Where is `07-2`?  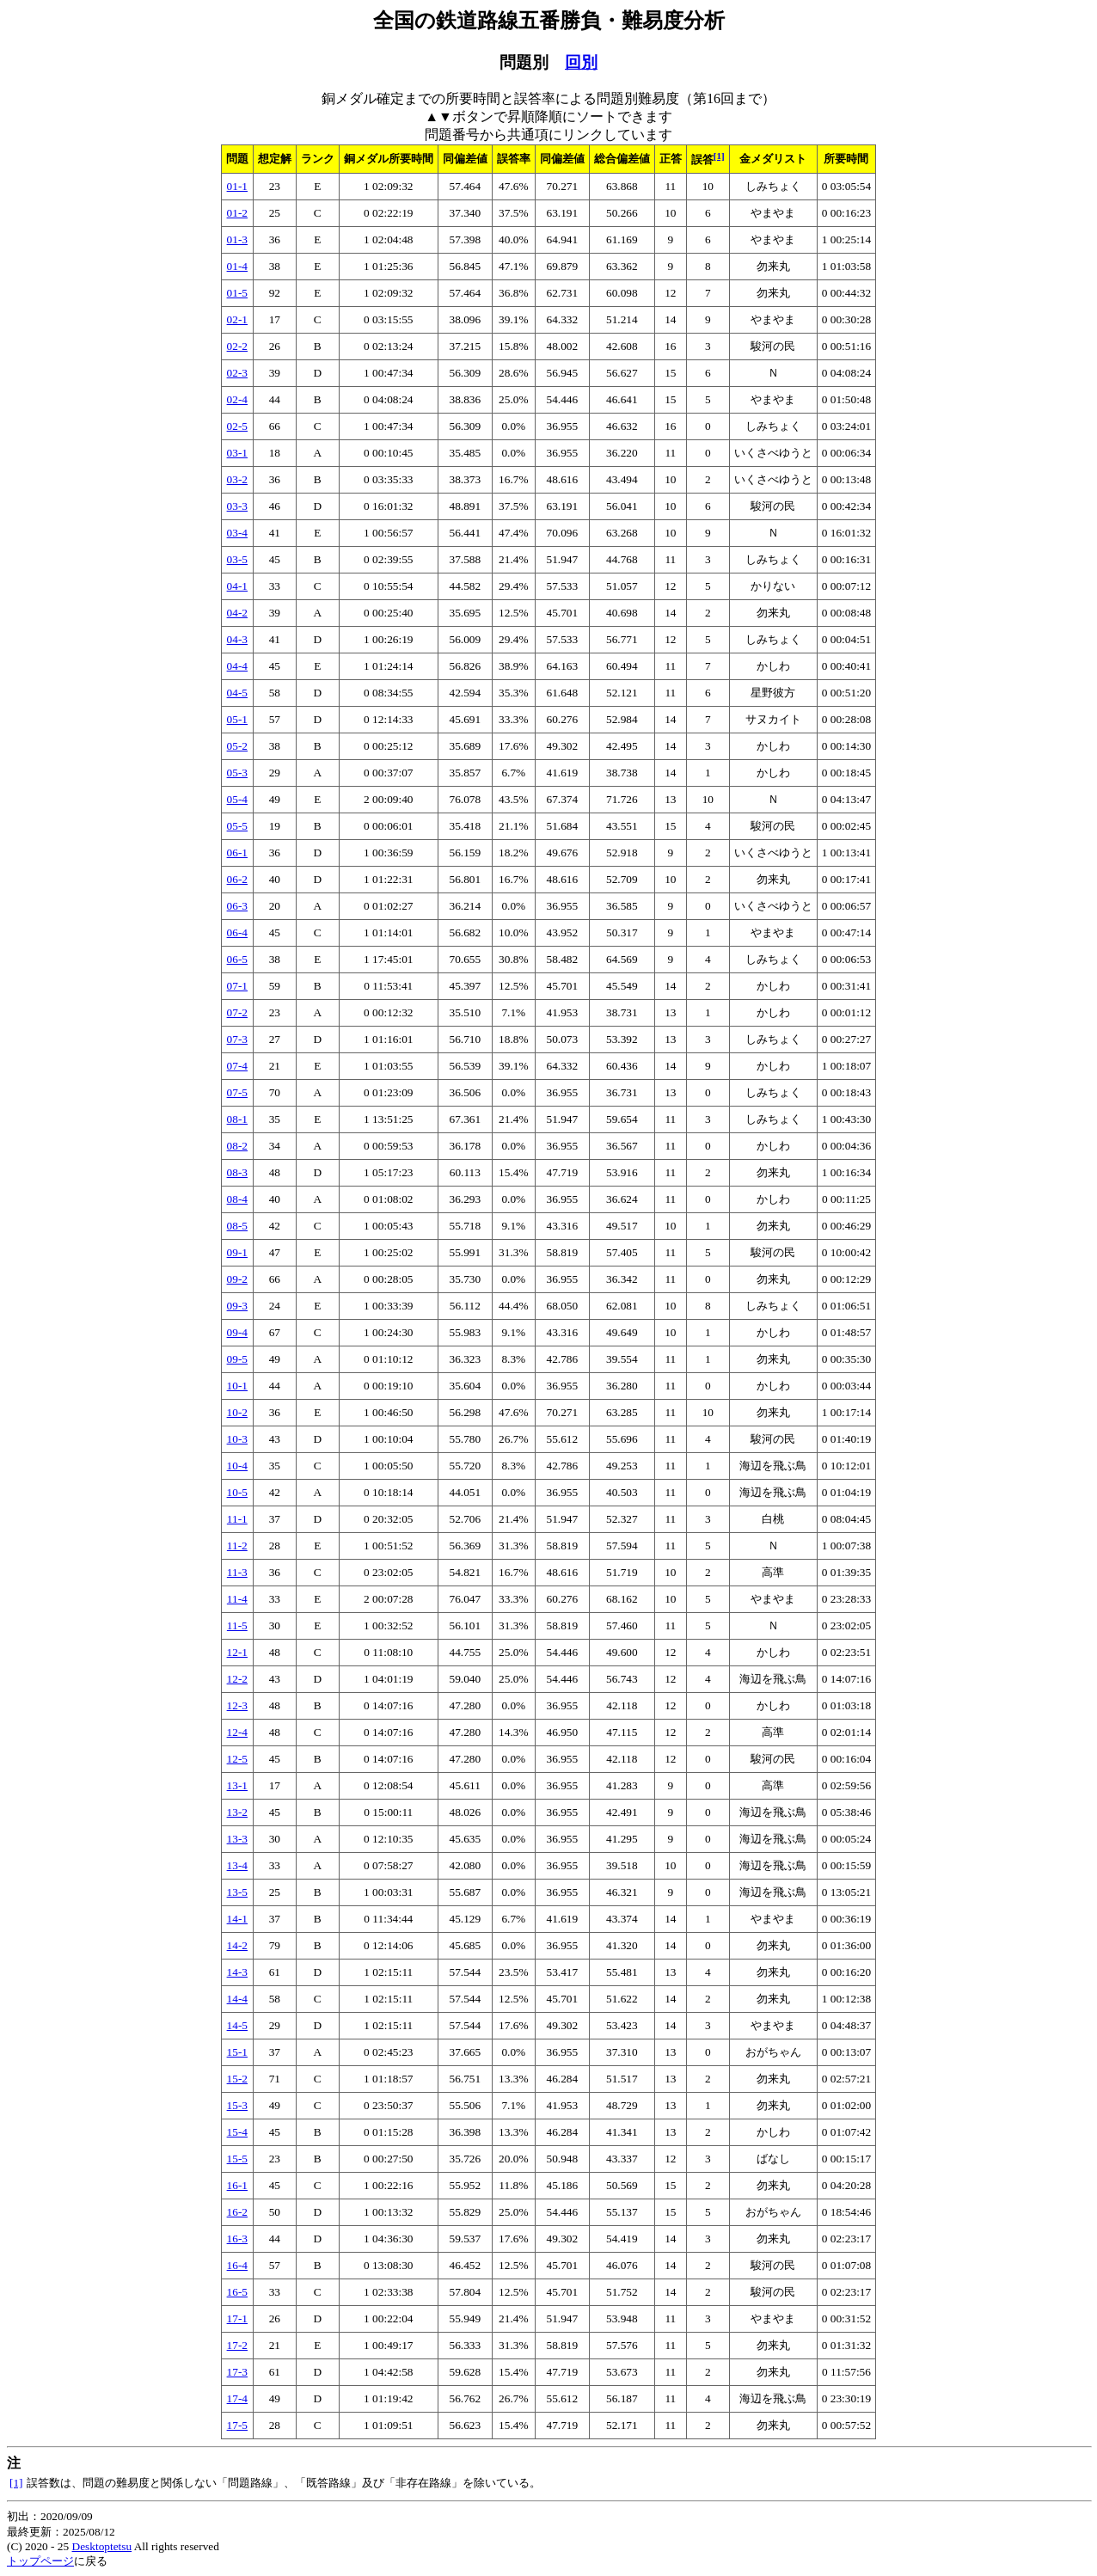 07-2 is located at coordinates (237, 1012).